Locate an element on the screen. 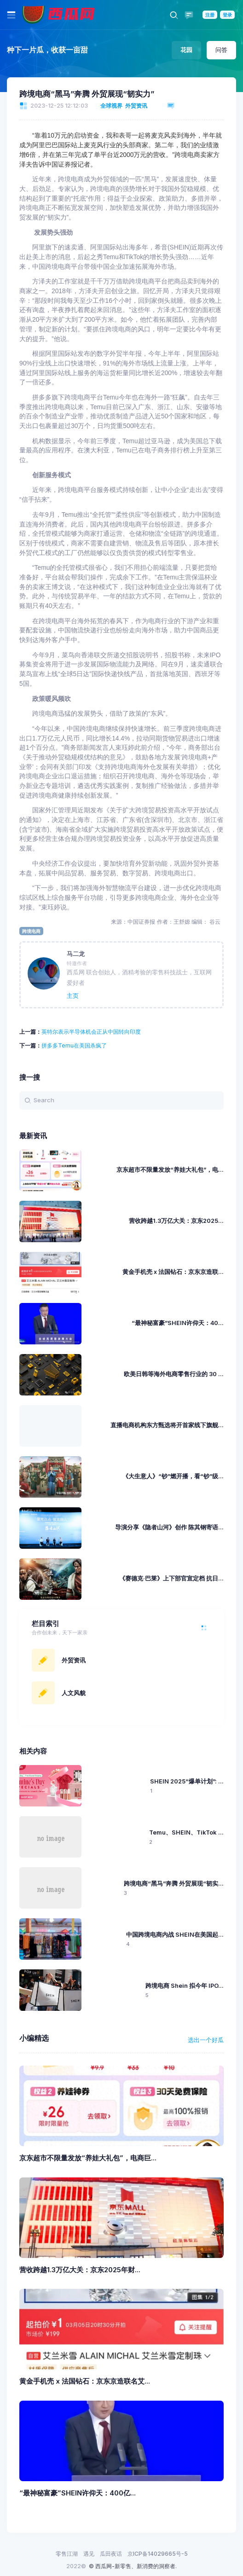 This screenshot has height=2576, width=243. 花园 is located at coordinates (186, 49).